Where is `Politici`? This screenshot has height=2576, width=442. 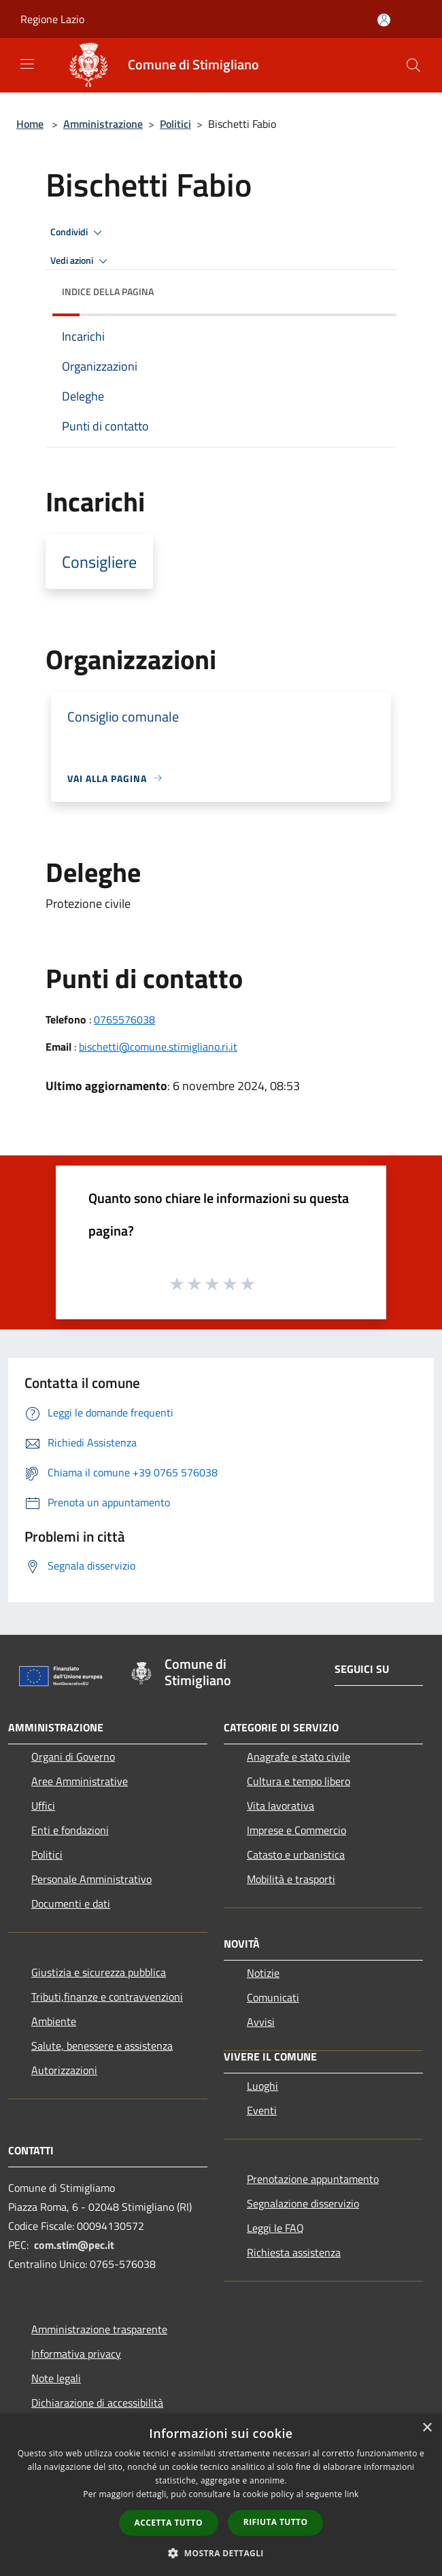
Politici is located at coordinates (175, 124).